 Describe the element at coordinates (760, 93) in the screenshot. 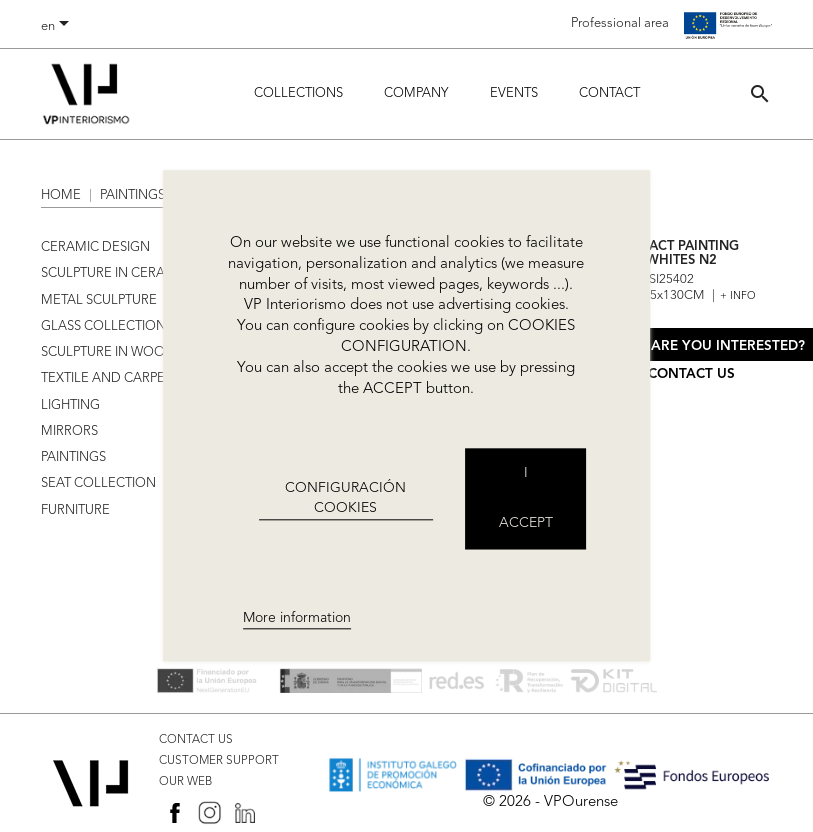

I see `[button]` at that location.